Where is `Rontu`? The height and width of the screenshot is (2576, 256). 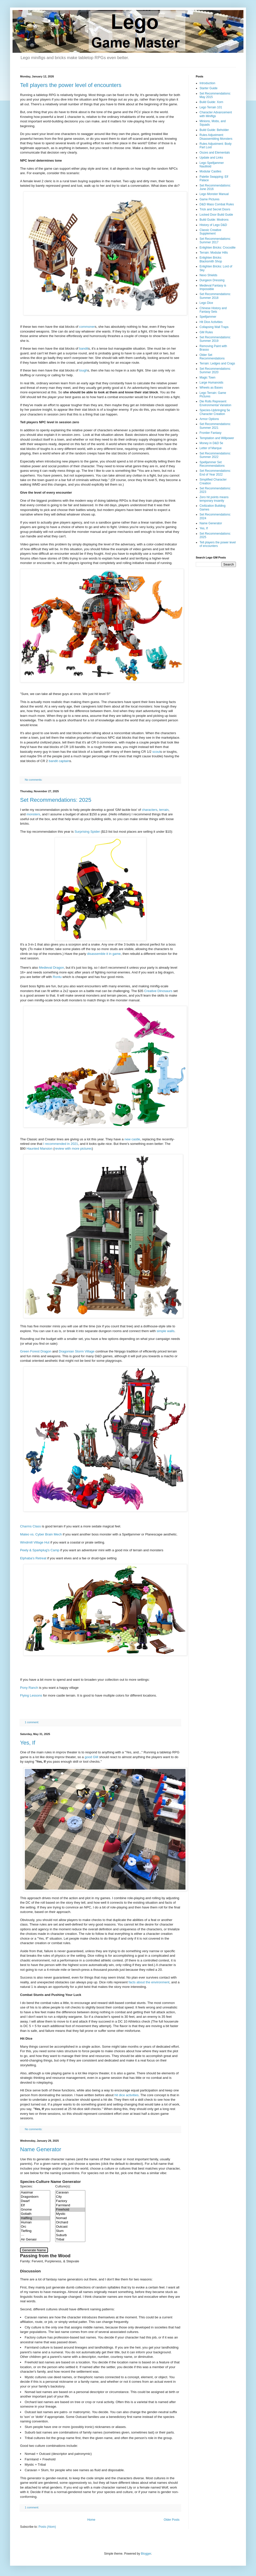
Rontu is located at coordinates (57, 977).